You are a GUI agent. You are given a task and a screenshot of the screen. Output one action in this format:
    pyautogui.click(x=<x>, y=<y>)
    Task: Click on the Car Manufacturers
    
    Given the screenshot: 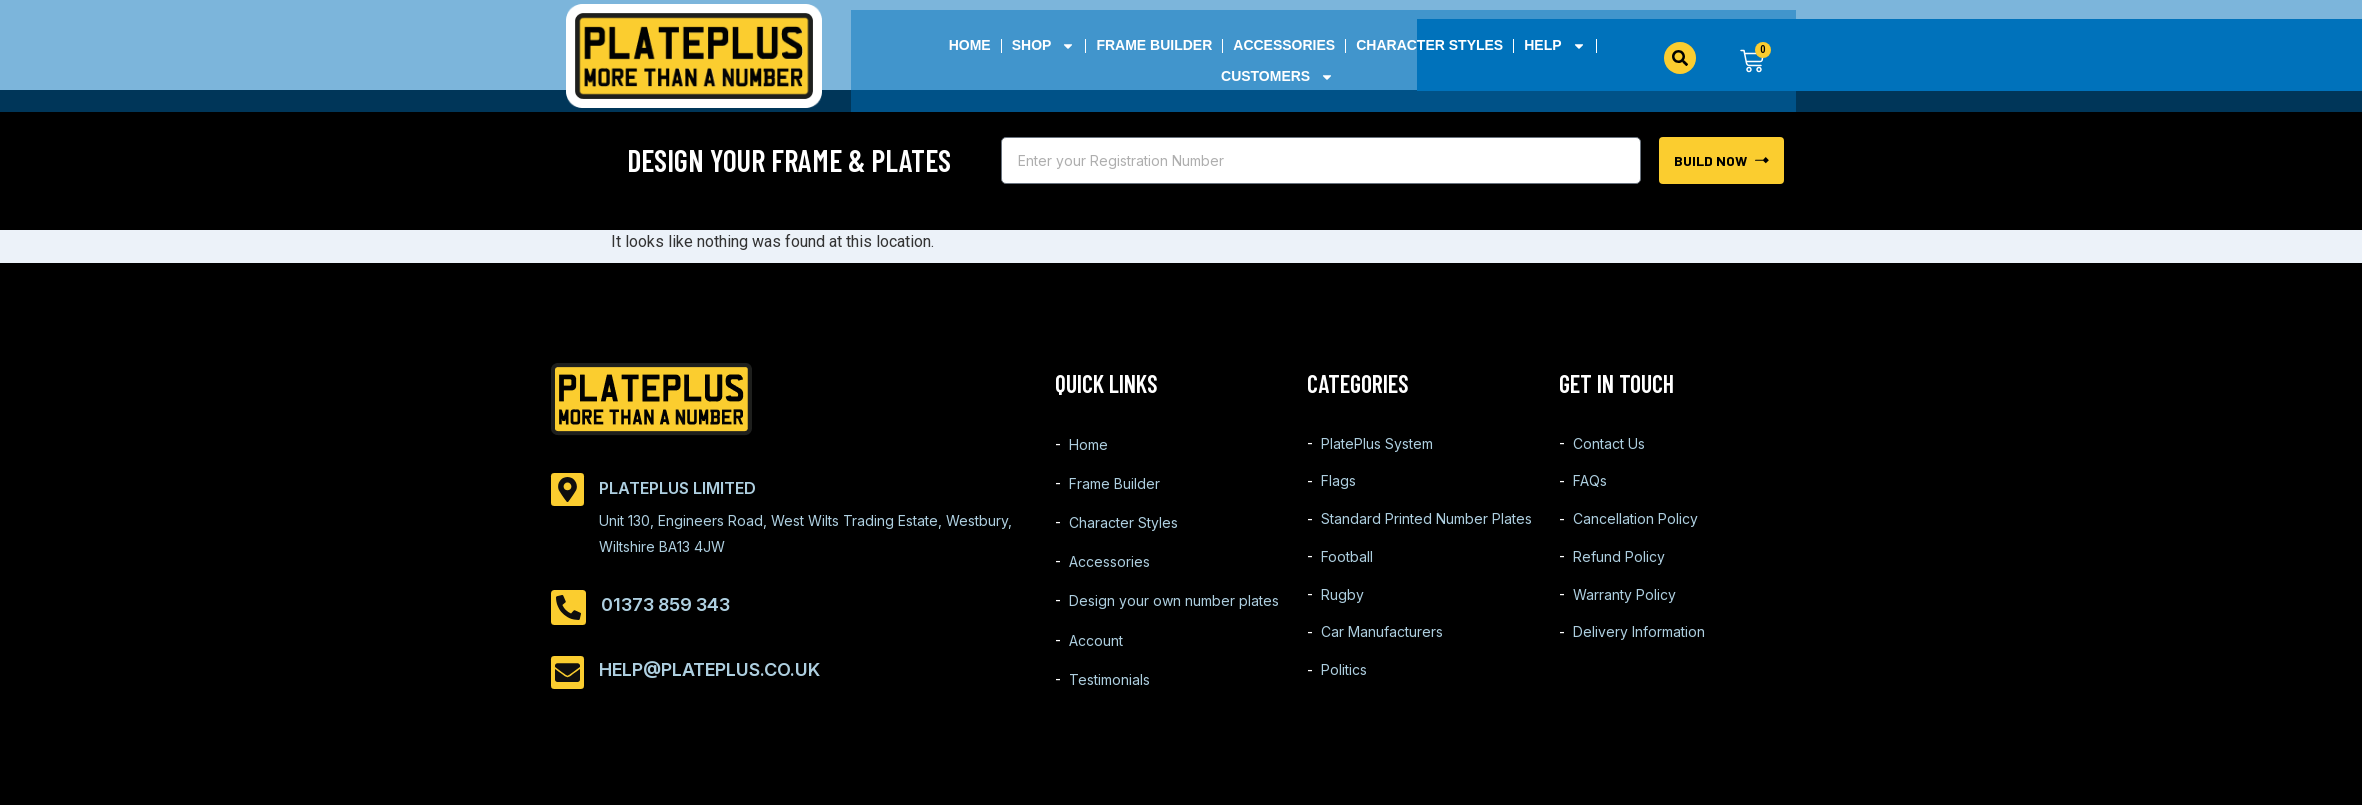 What is the action you would take?
    pyautogui.click(x=1382, y=655)
    